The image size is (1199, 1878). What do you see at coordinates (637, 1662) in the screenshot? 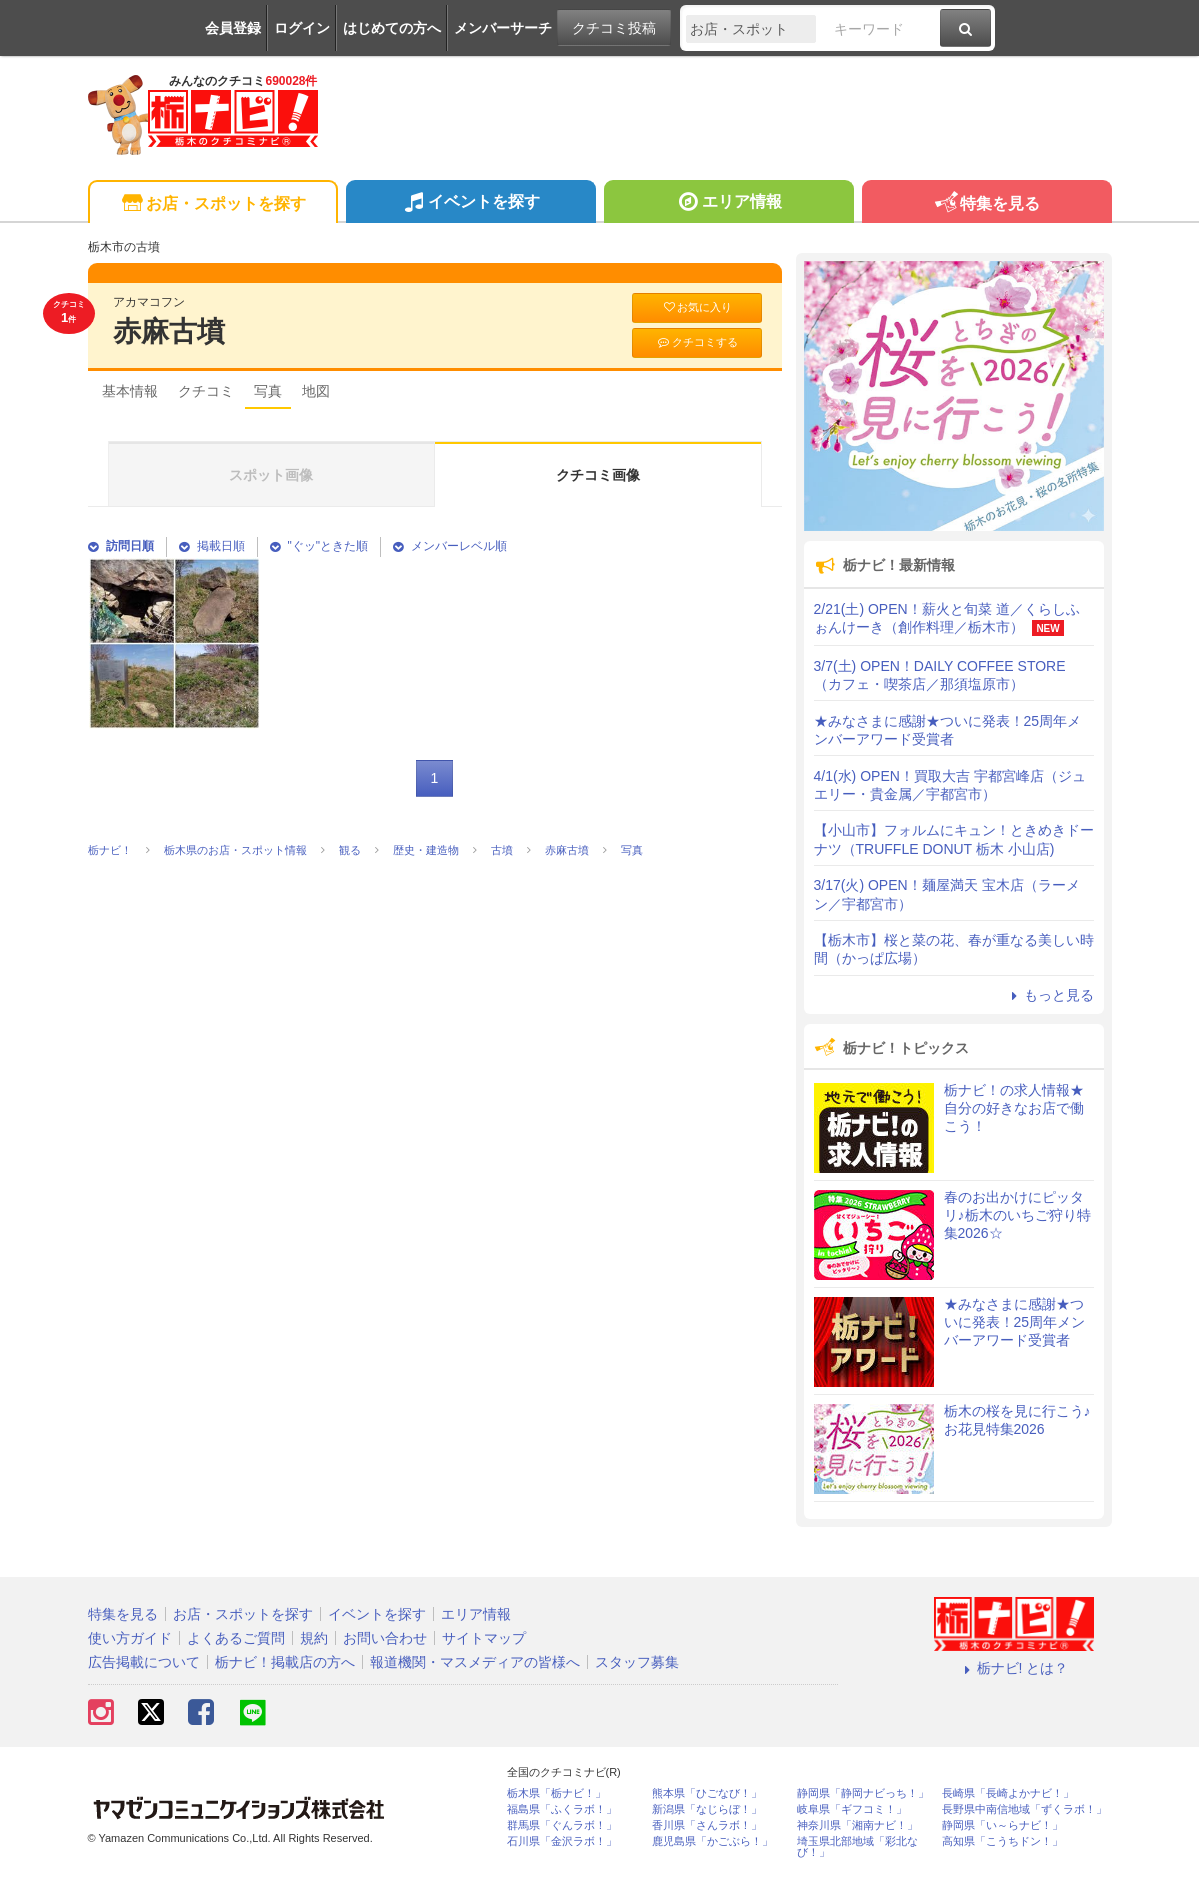
I see `スタッフ募集` at bounding box center [637, 1662].